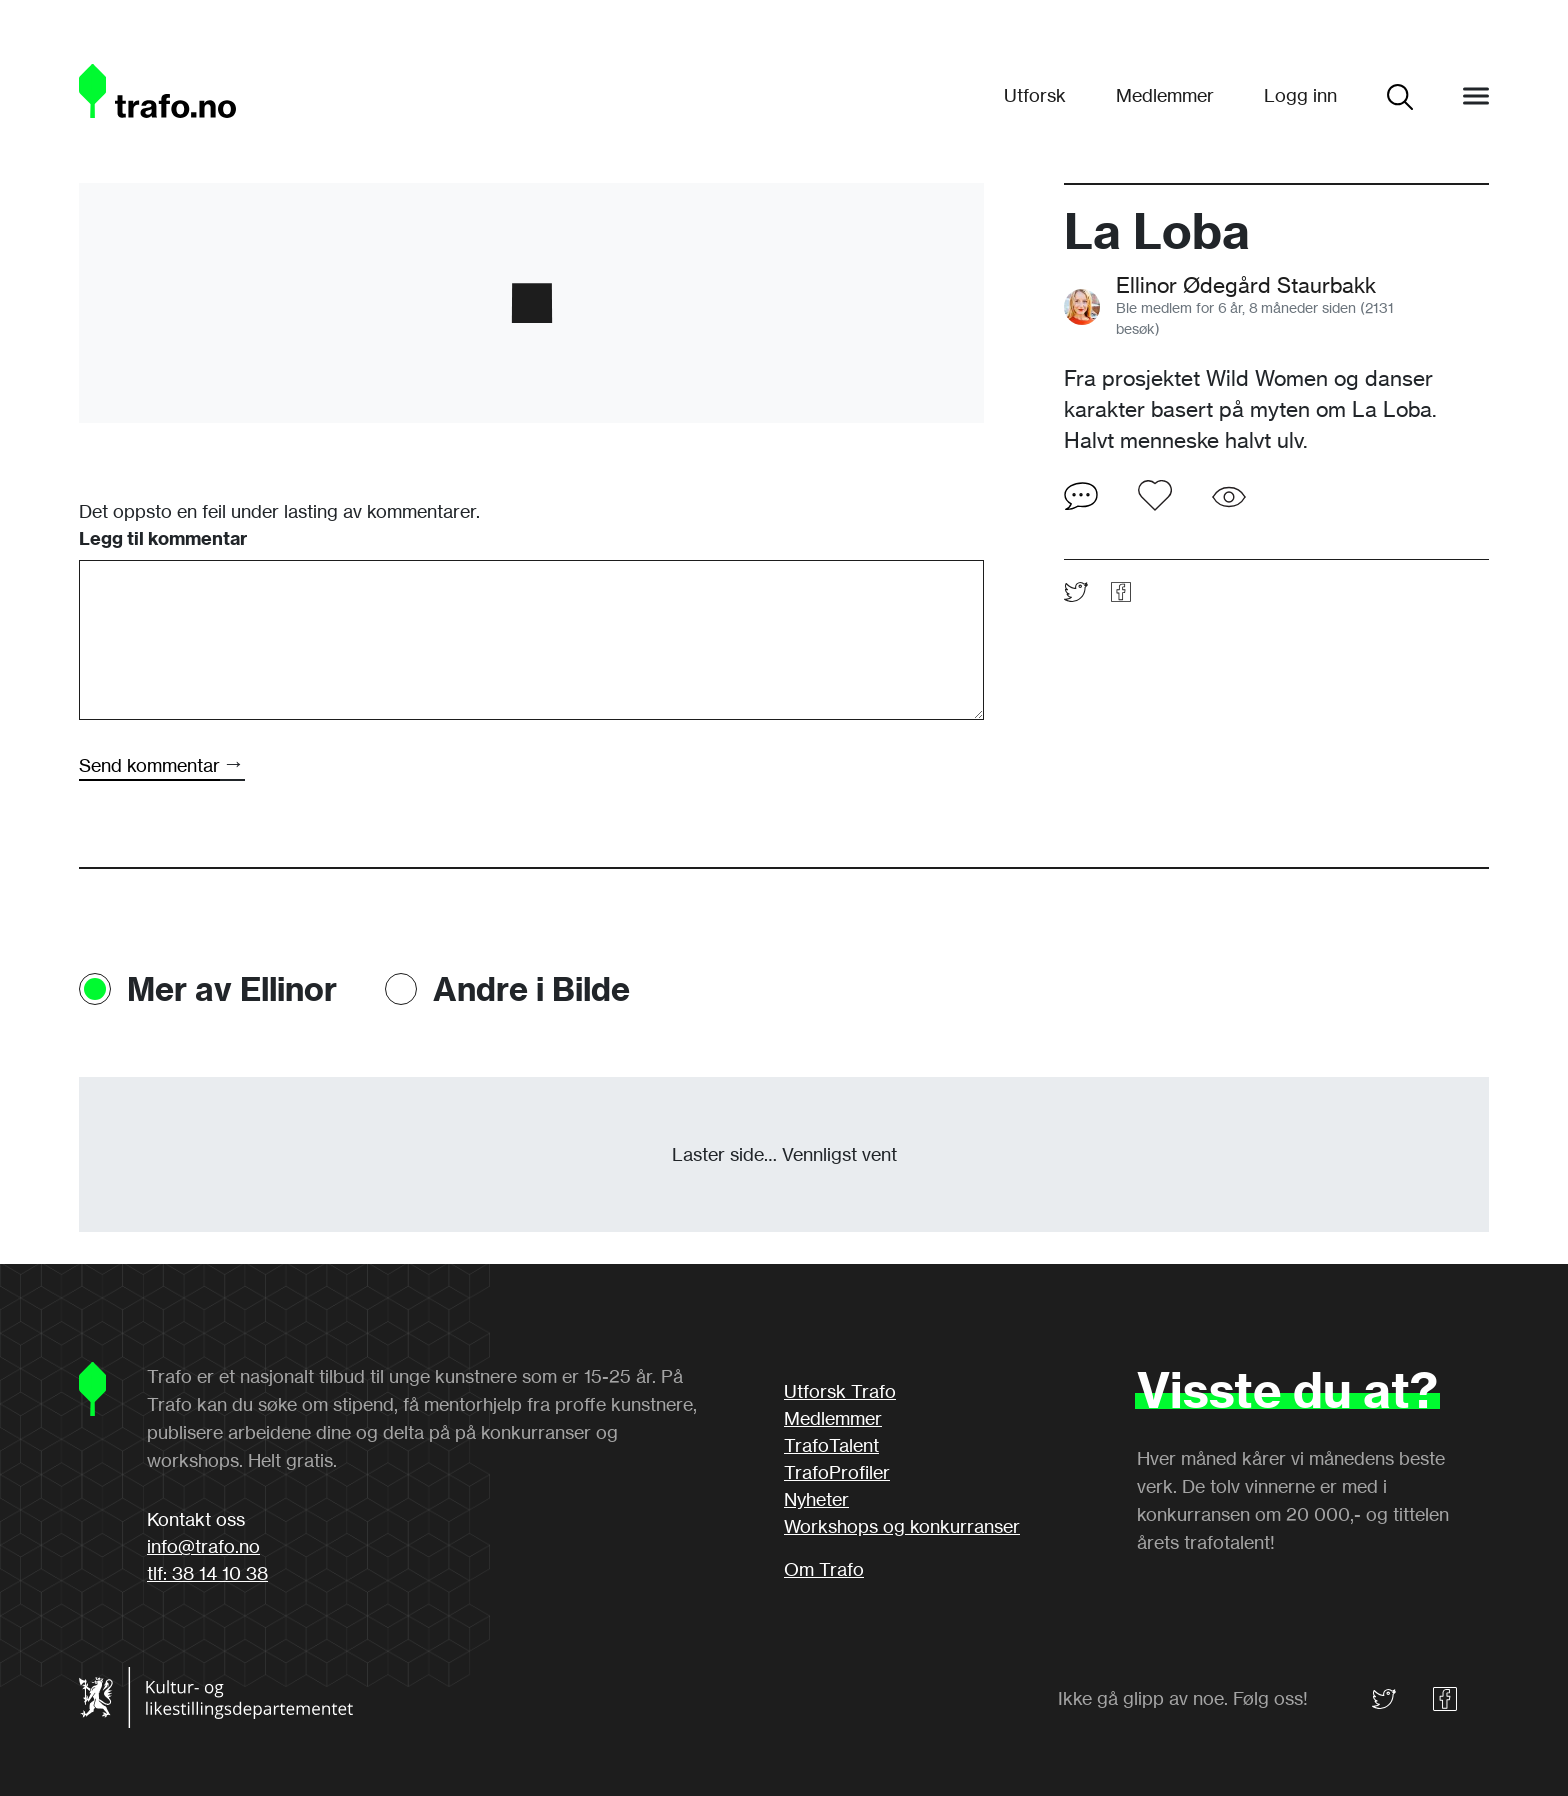 The height and width of the screenshot is (1796, 1568). Describe the element at coordinates (232, 989) in the screenshot. I see `Mer av Ellinor` at that location.